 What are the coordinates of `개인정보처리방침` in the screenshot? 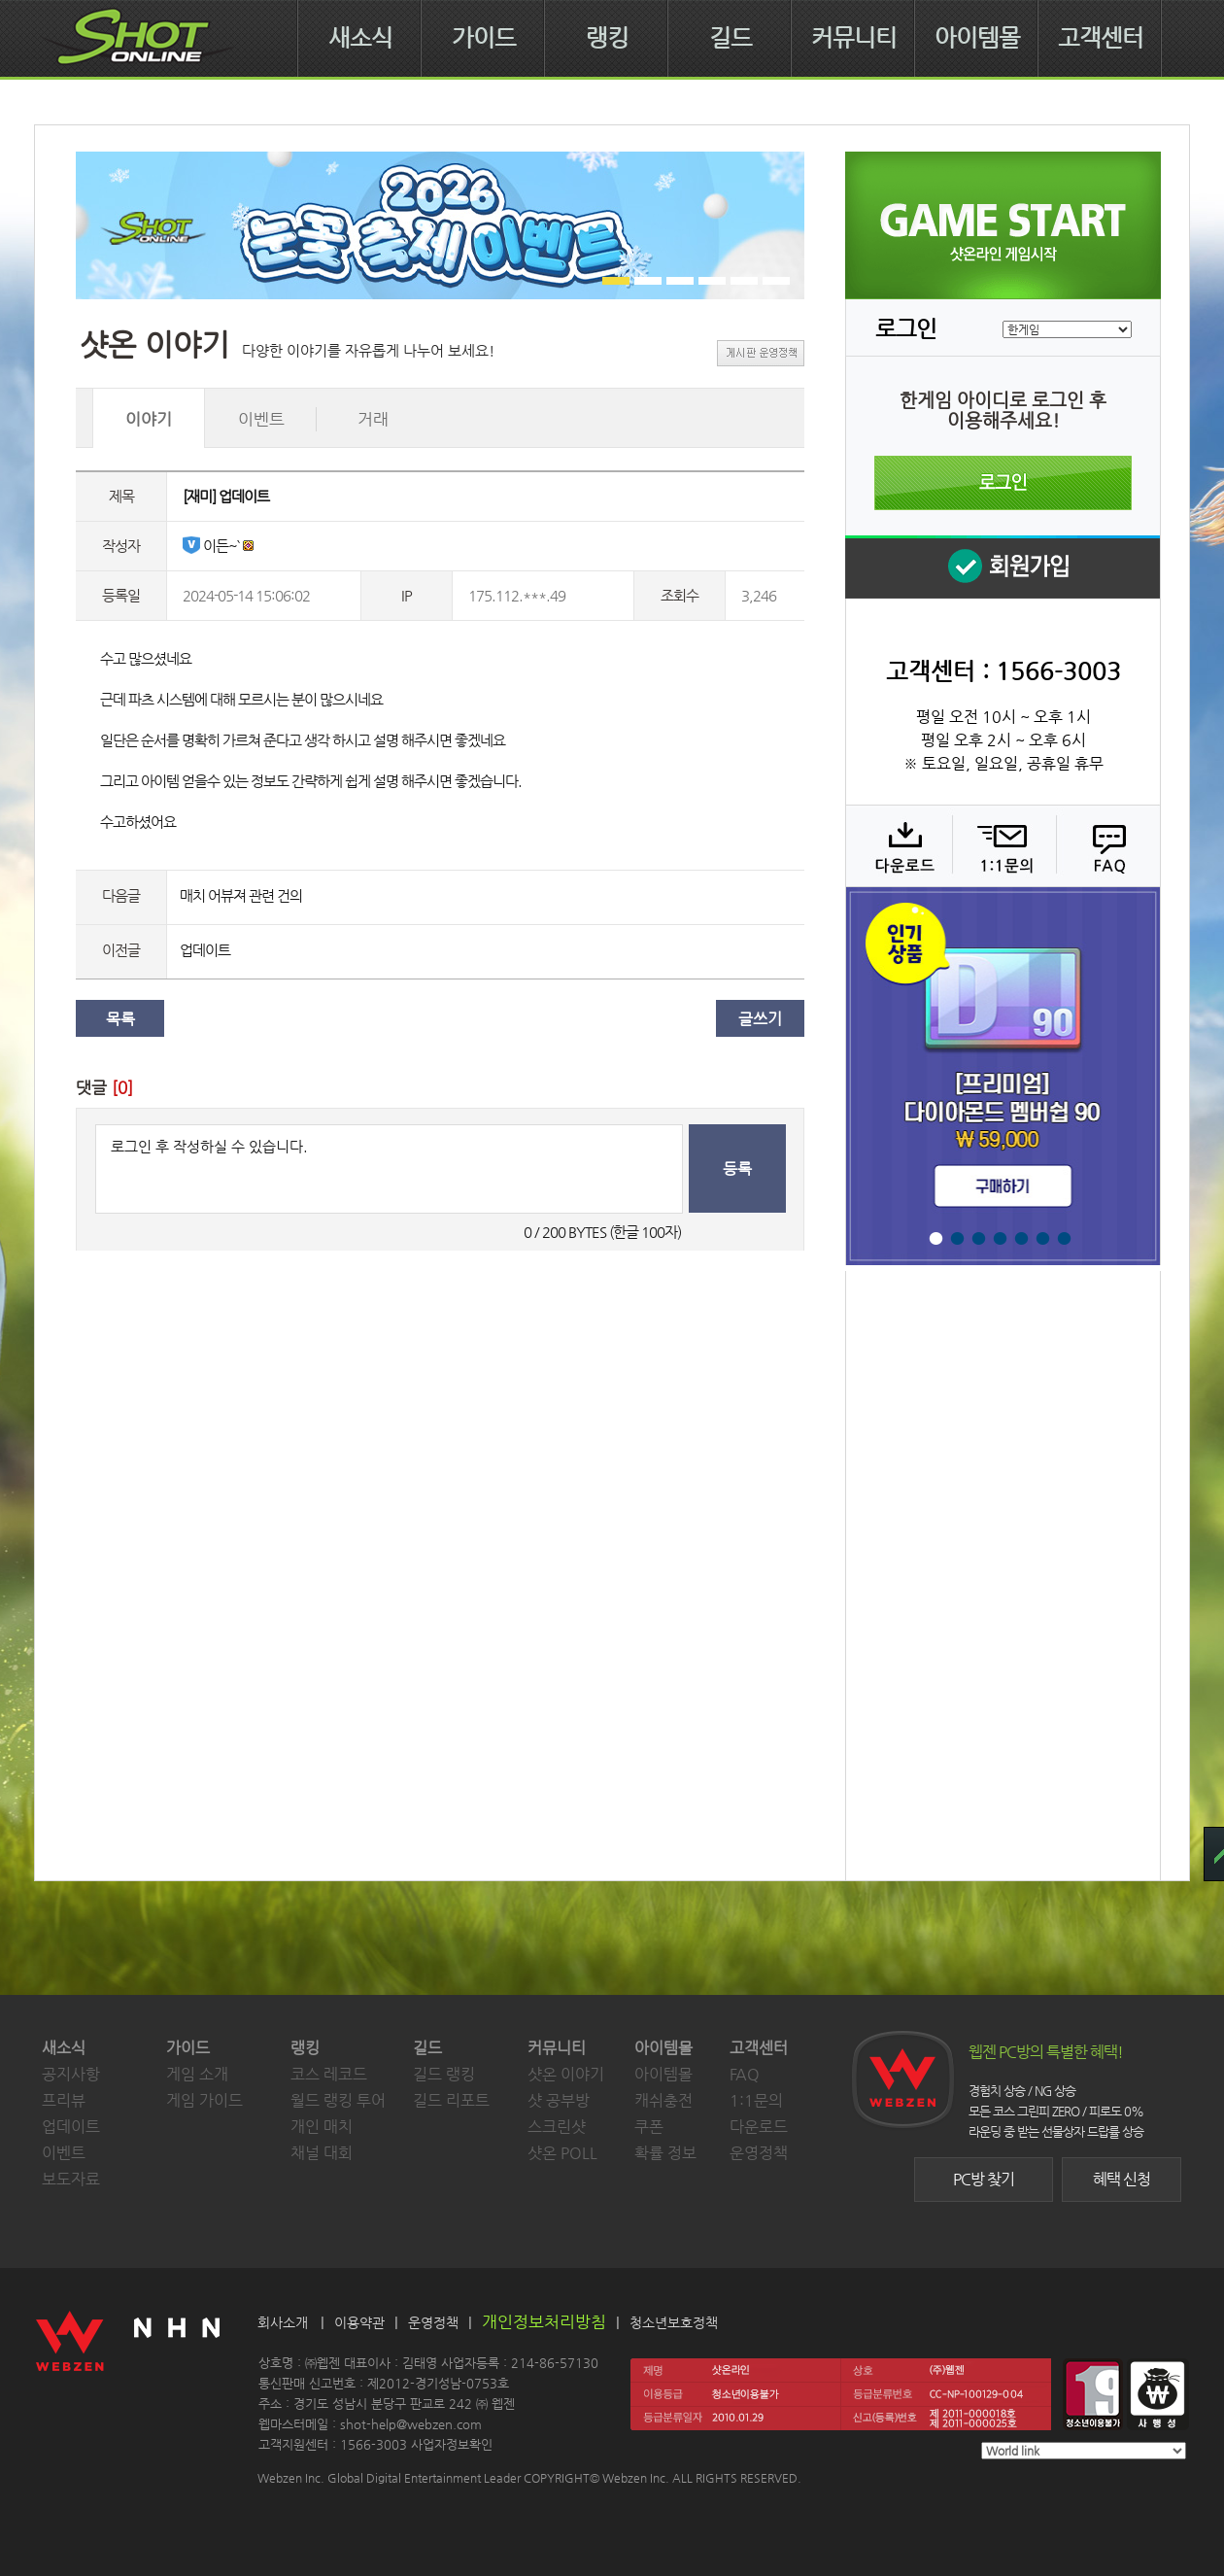 It's located at (544, 2321).